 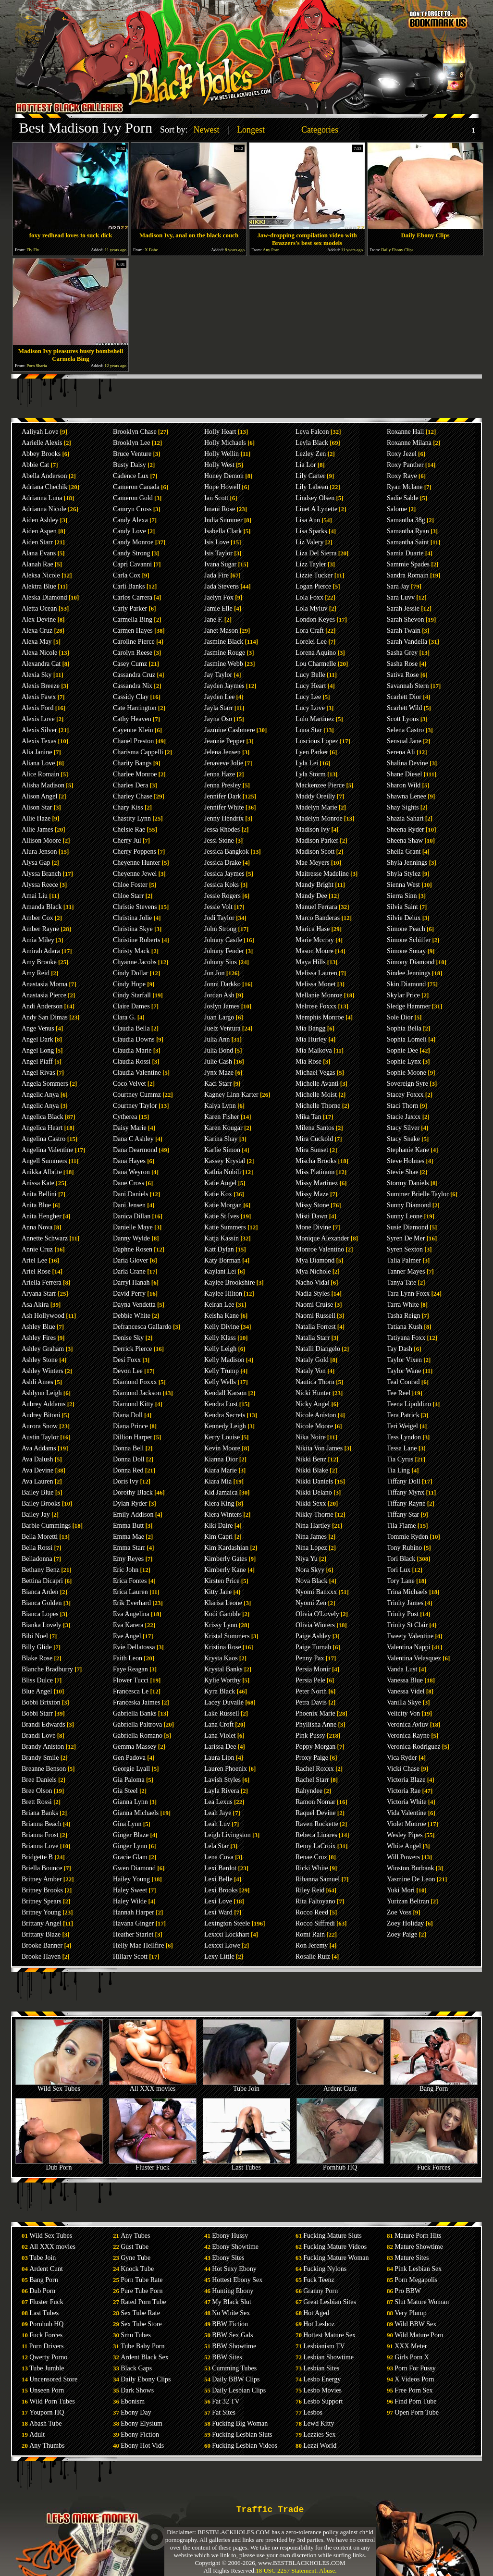 What do you see at coordinates (399, 1348) in the screenshot?
I see `Tay Dash` at bounding box center [399, 1348].